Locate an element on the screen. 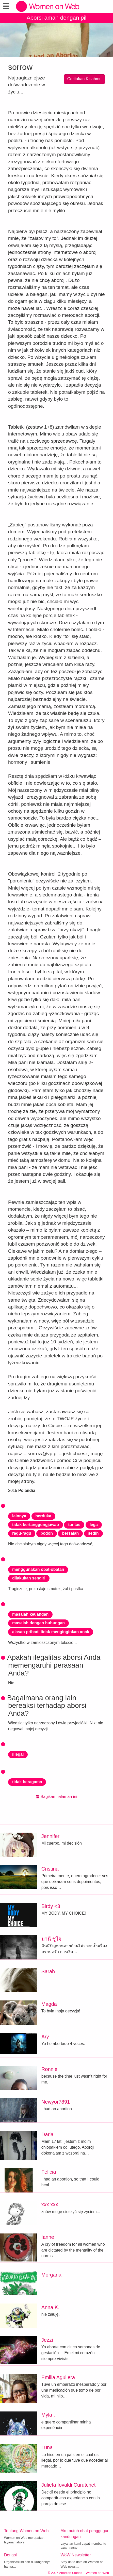 The width and height of the screenshot is (113, 2576). bodoh is located at coordinates (46, 1533).